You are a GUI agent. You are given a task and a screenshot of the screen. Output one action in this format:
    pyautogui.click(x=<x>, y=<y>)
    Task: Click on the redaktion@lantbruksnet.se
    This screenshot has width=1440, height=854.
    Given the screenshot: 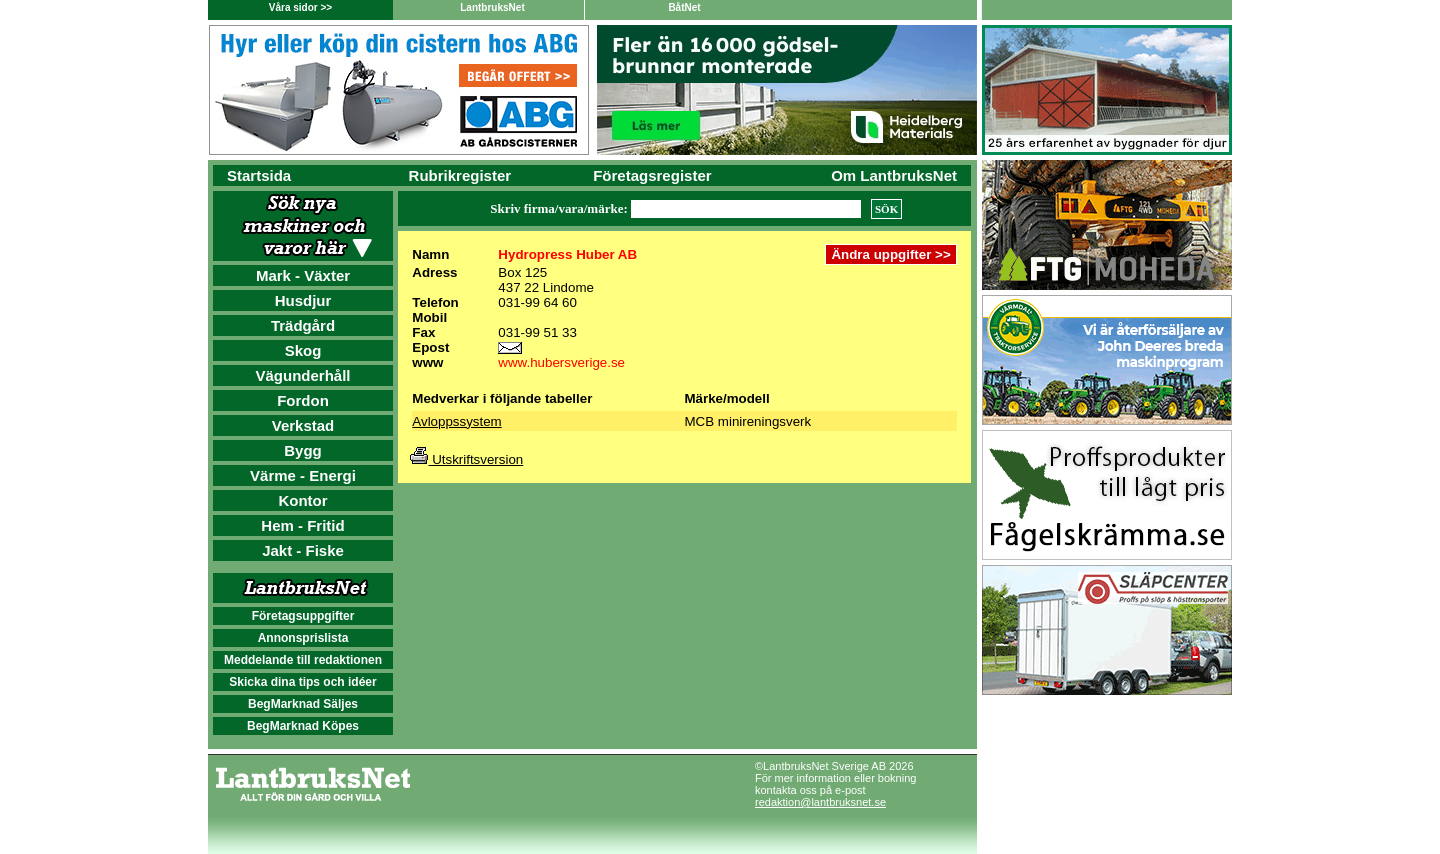 What is the action you would take?
    pyautogui.click(x=820, y=802)
    